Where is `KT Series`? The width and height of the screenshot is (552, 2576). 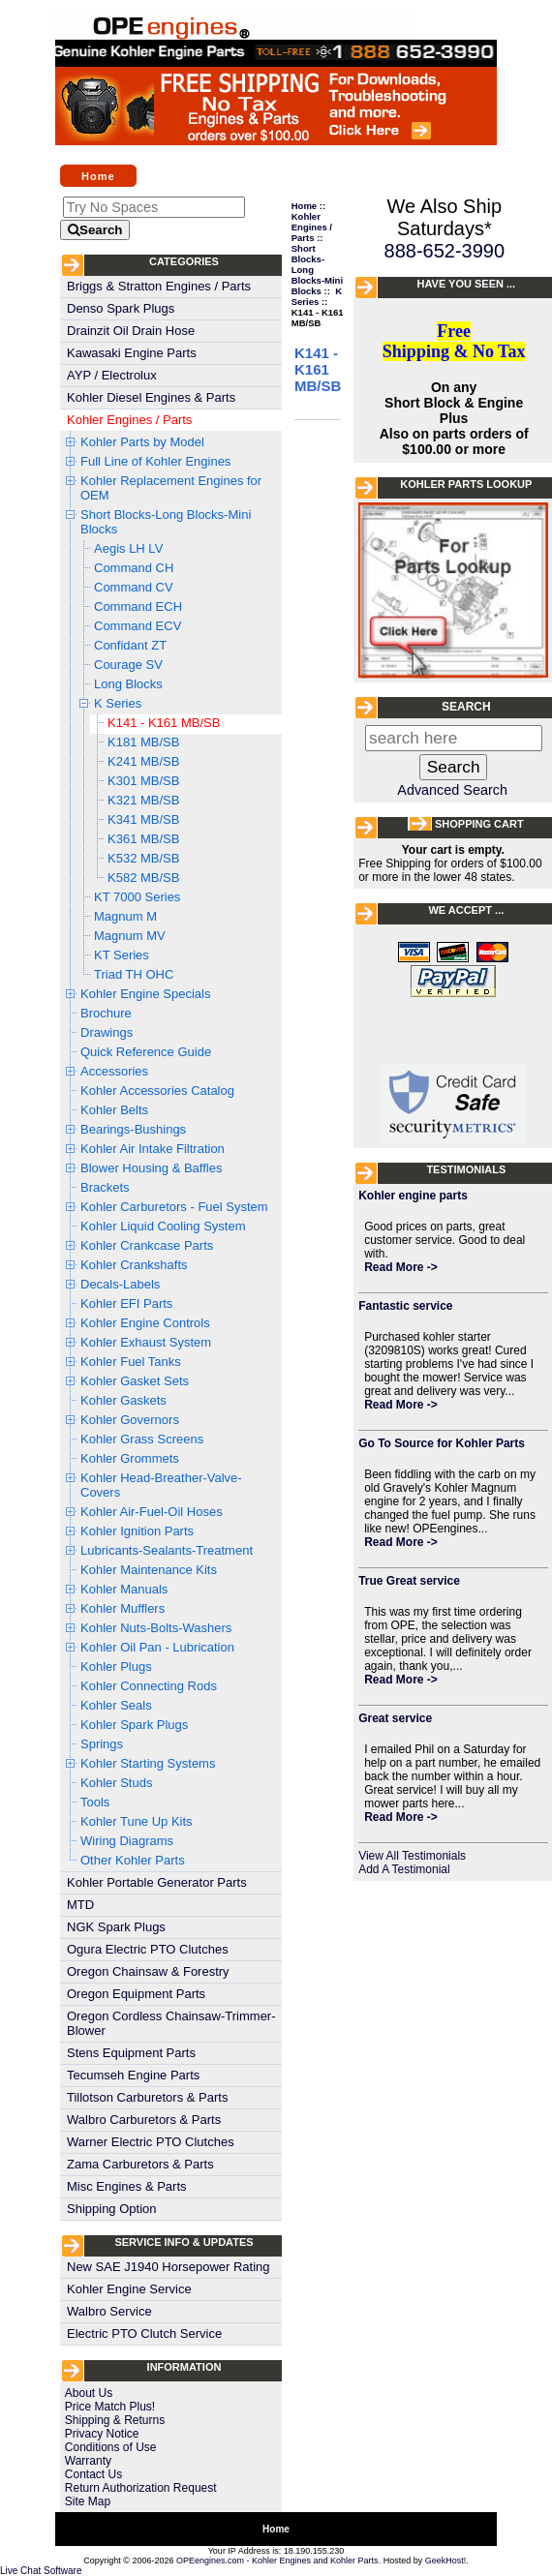 KT Series is located at coordinates (121, 955).